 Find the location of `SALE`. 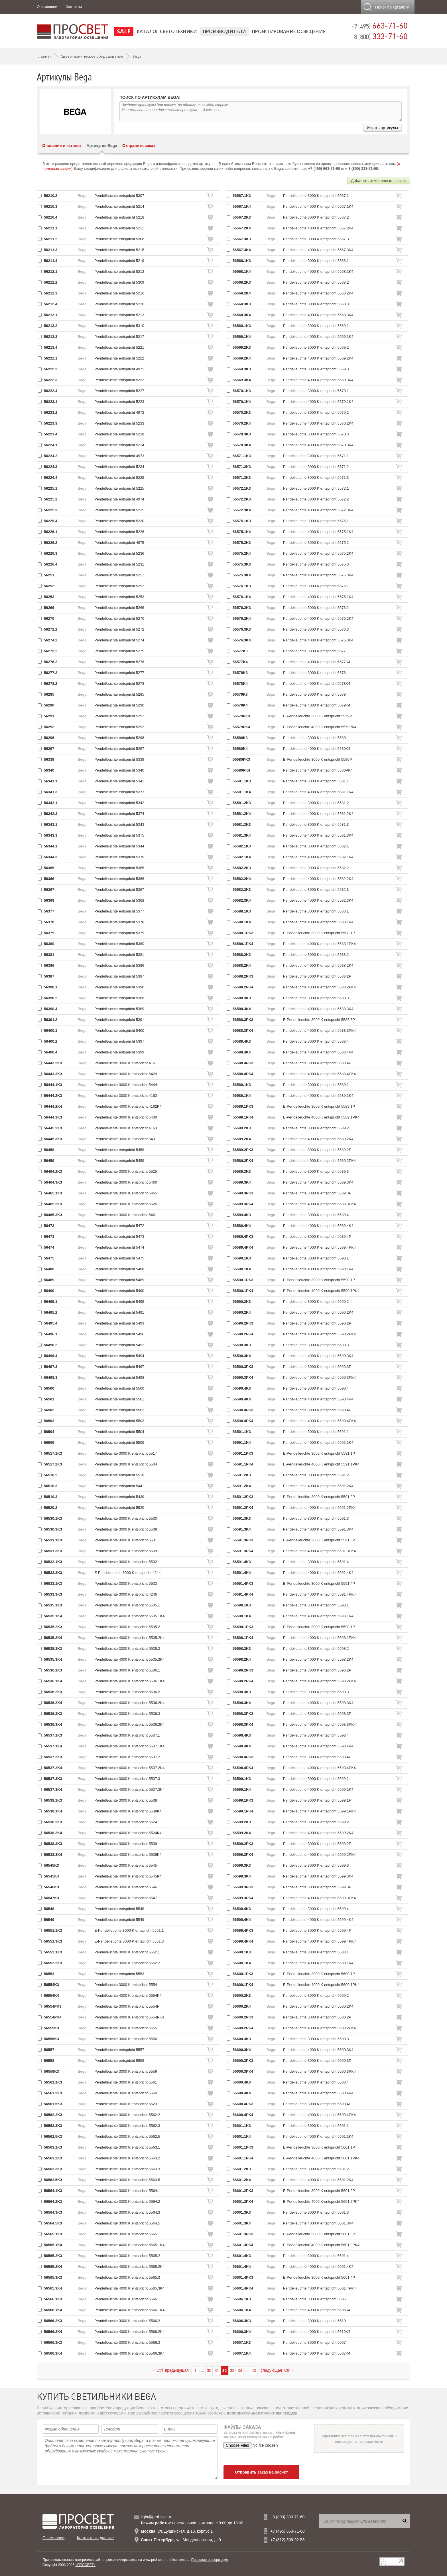

SALE is located at coordinates (124, 31).